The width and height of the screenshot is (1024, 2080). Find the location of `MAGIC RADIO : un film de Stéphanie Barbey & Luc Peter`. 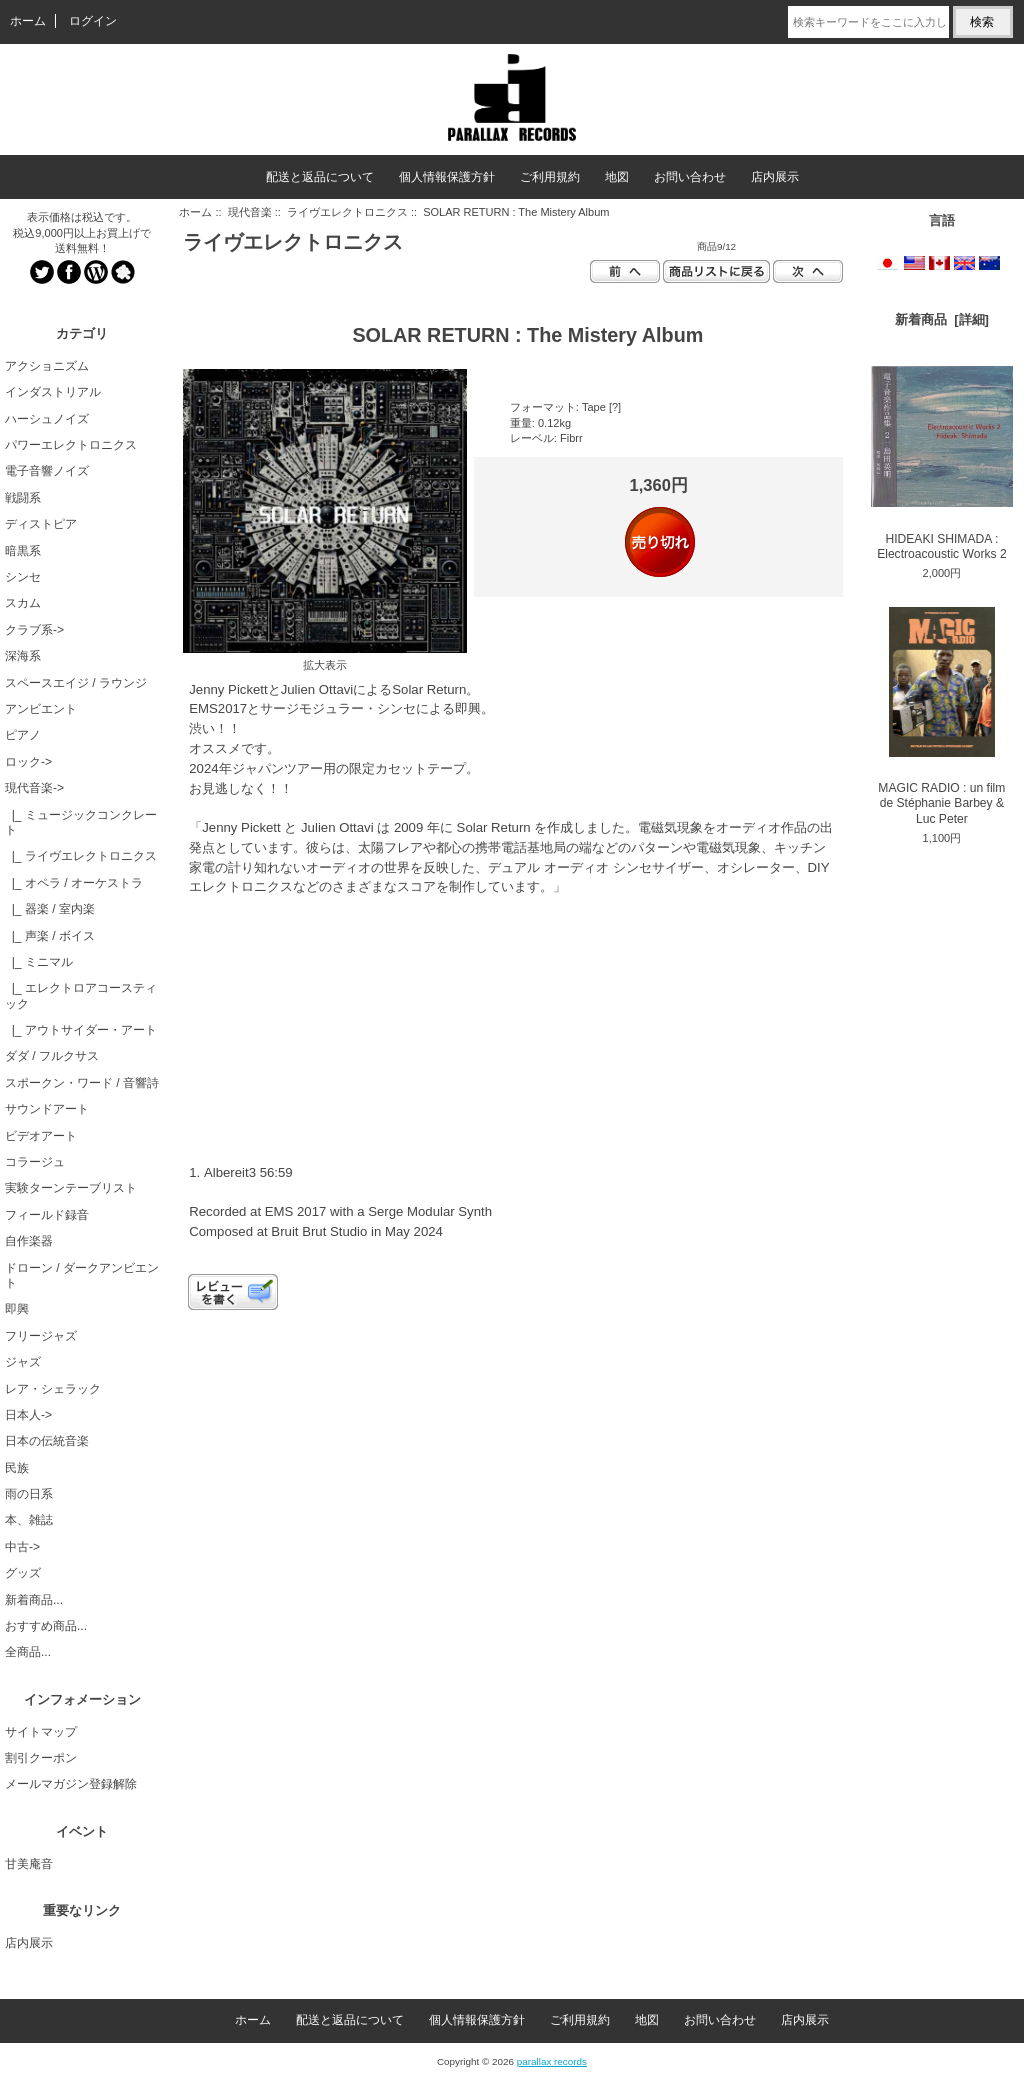

MAGIC RADIO : un film de Stéphanie Barbey & Luc Peter is located at coordinates (941, 716).